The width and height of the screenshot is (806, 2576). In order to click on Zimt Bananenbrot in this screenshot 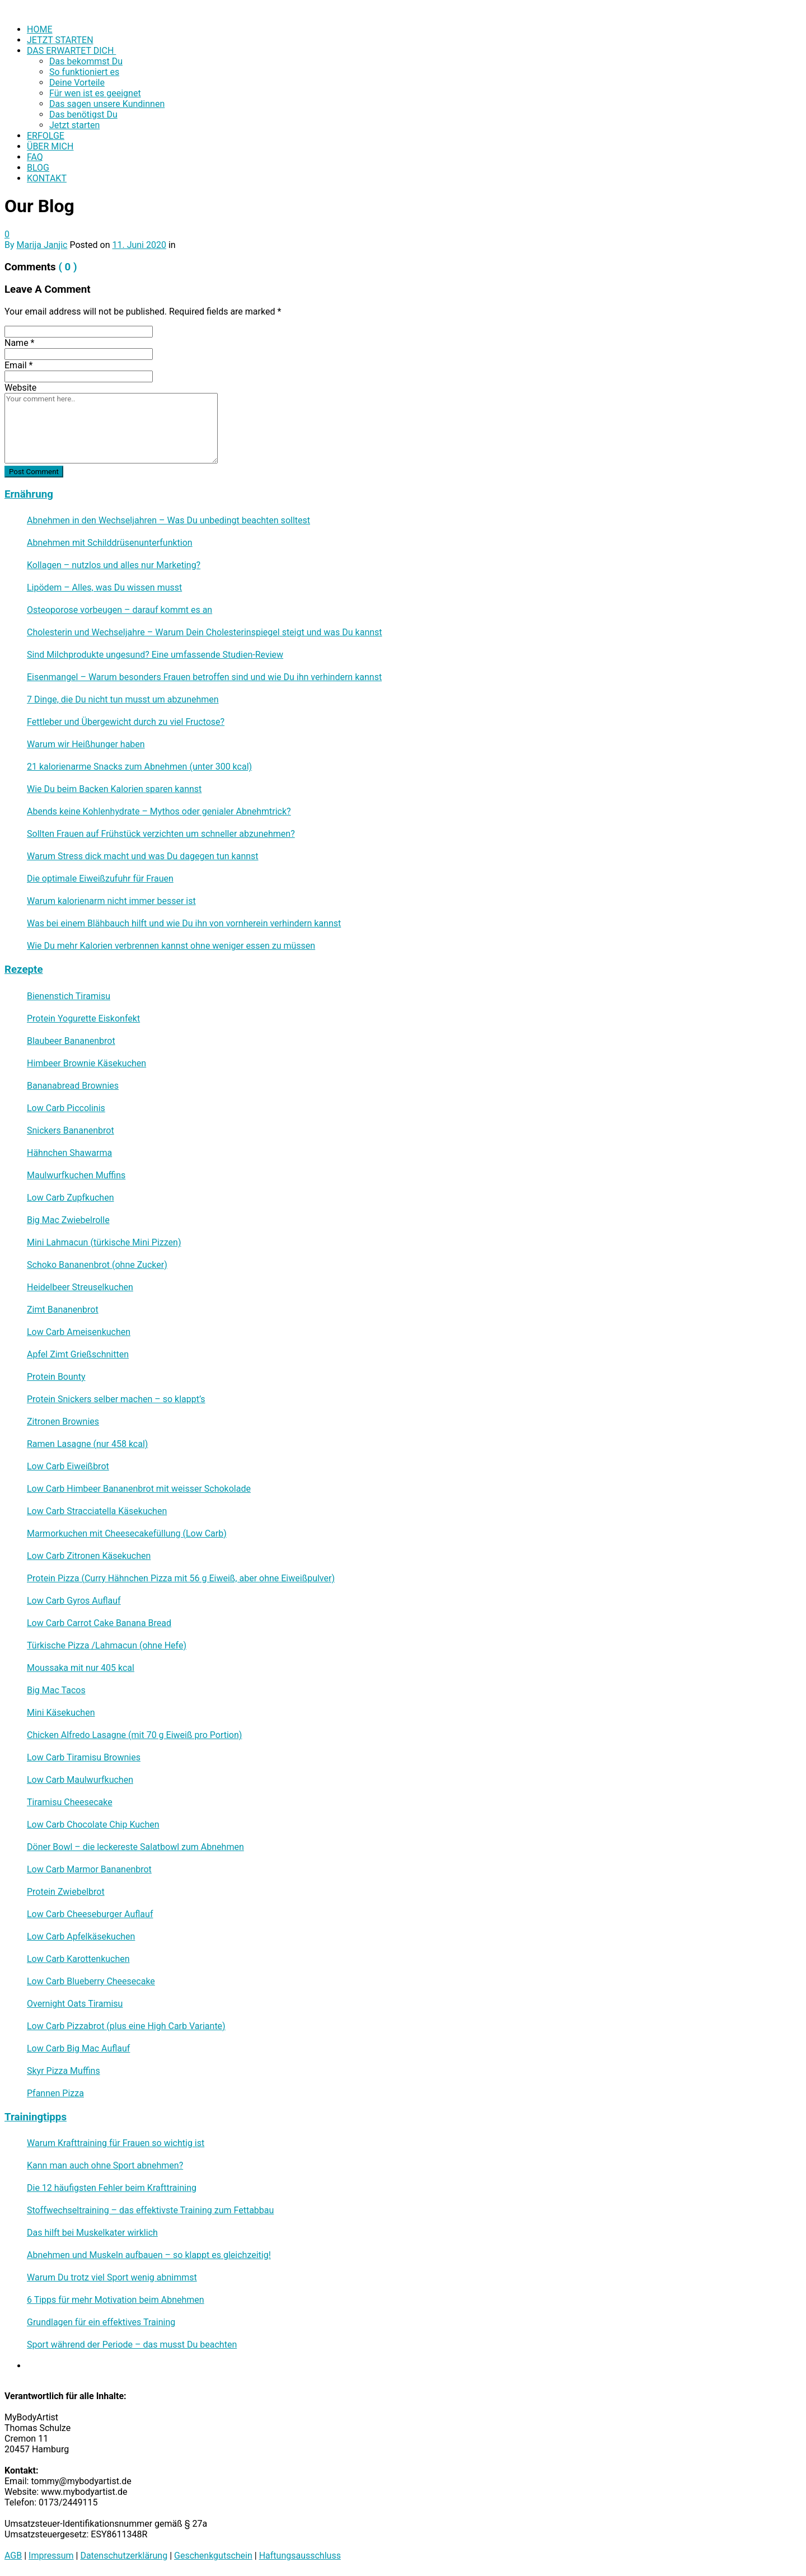, I will do `click(63, 1309)`.